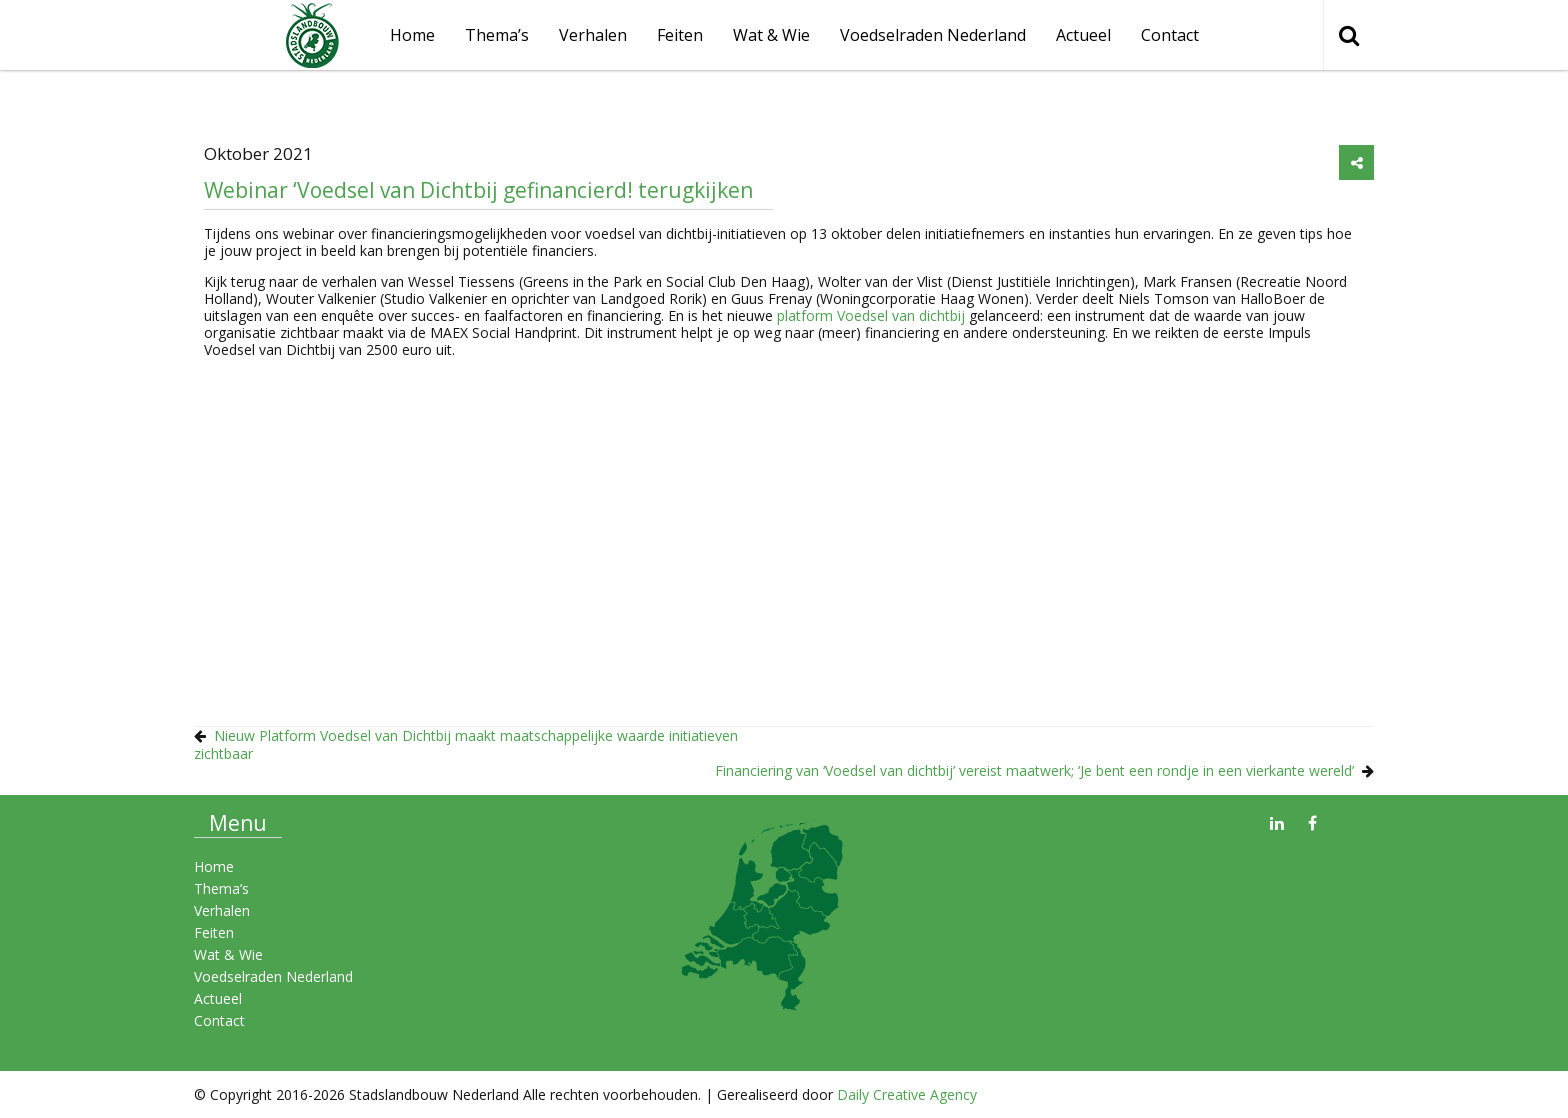  What do you see at coordinates (1170, 35) in the screenshot?
I see `Contact` at bounding box center [1170, 35].